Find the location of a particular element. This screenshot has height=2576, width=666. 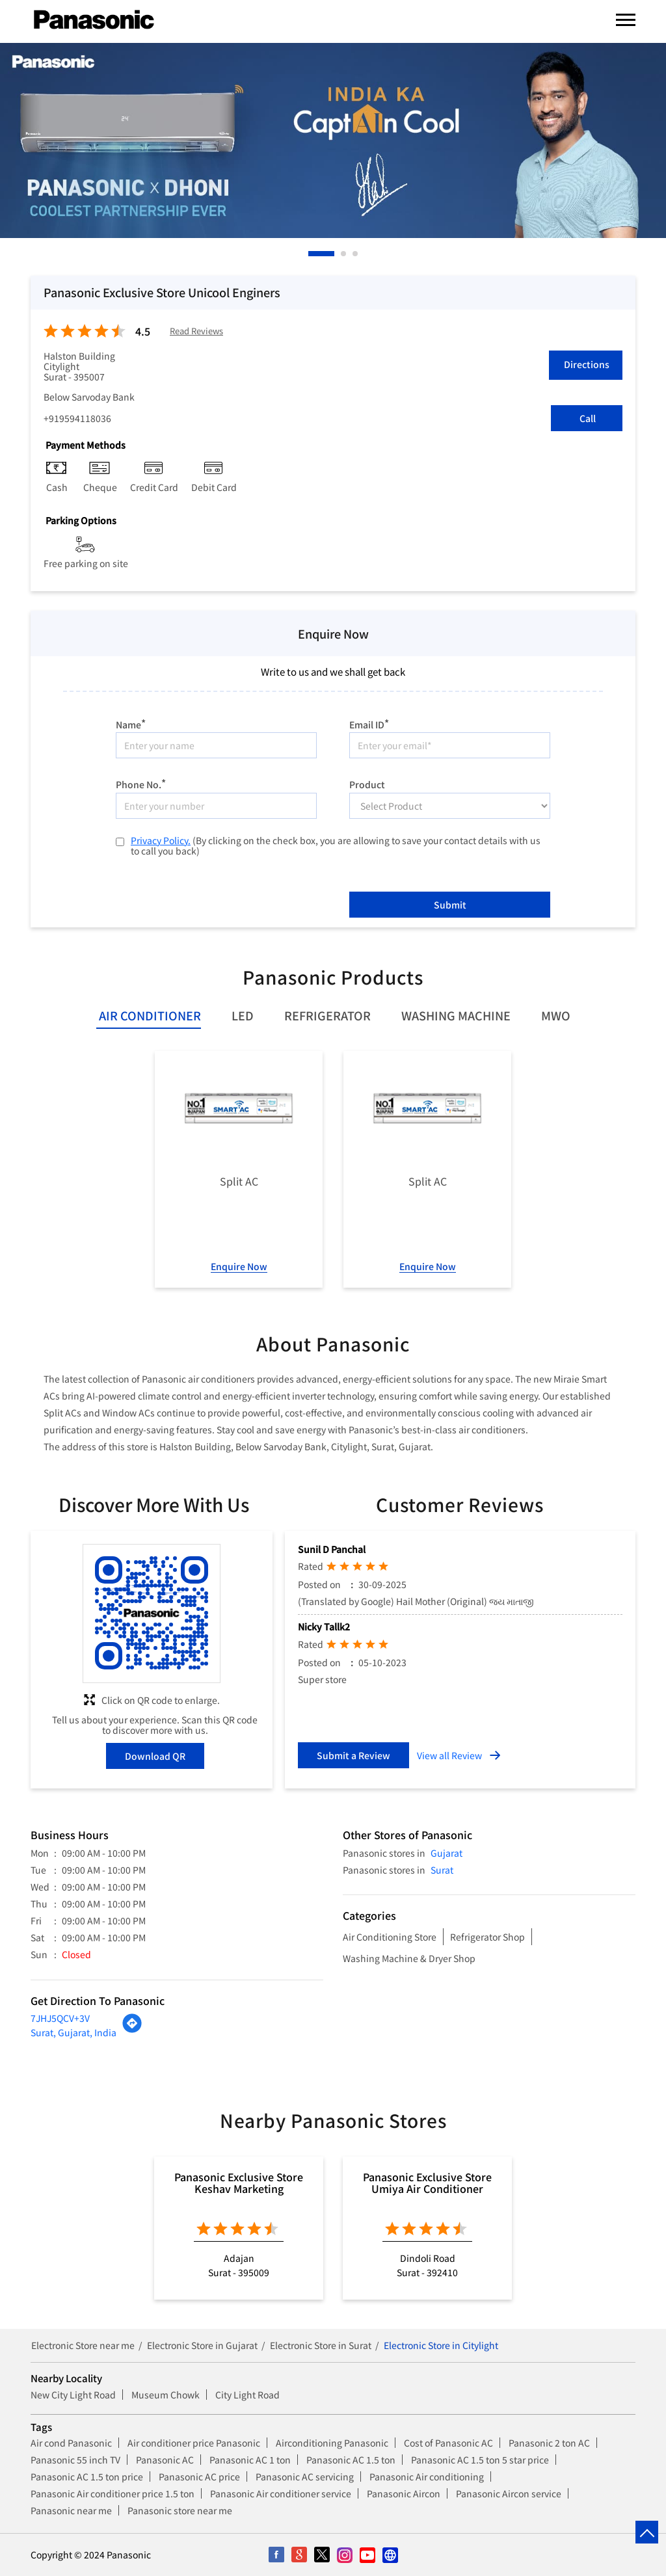

1 [tab] is located at coordinates (311, 253).